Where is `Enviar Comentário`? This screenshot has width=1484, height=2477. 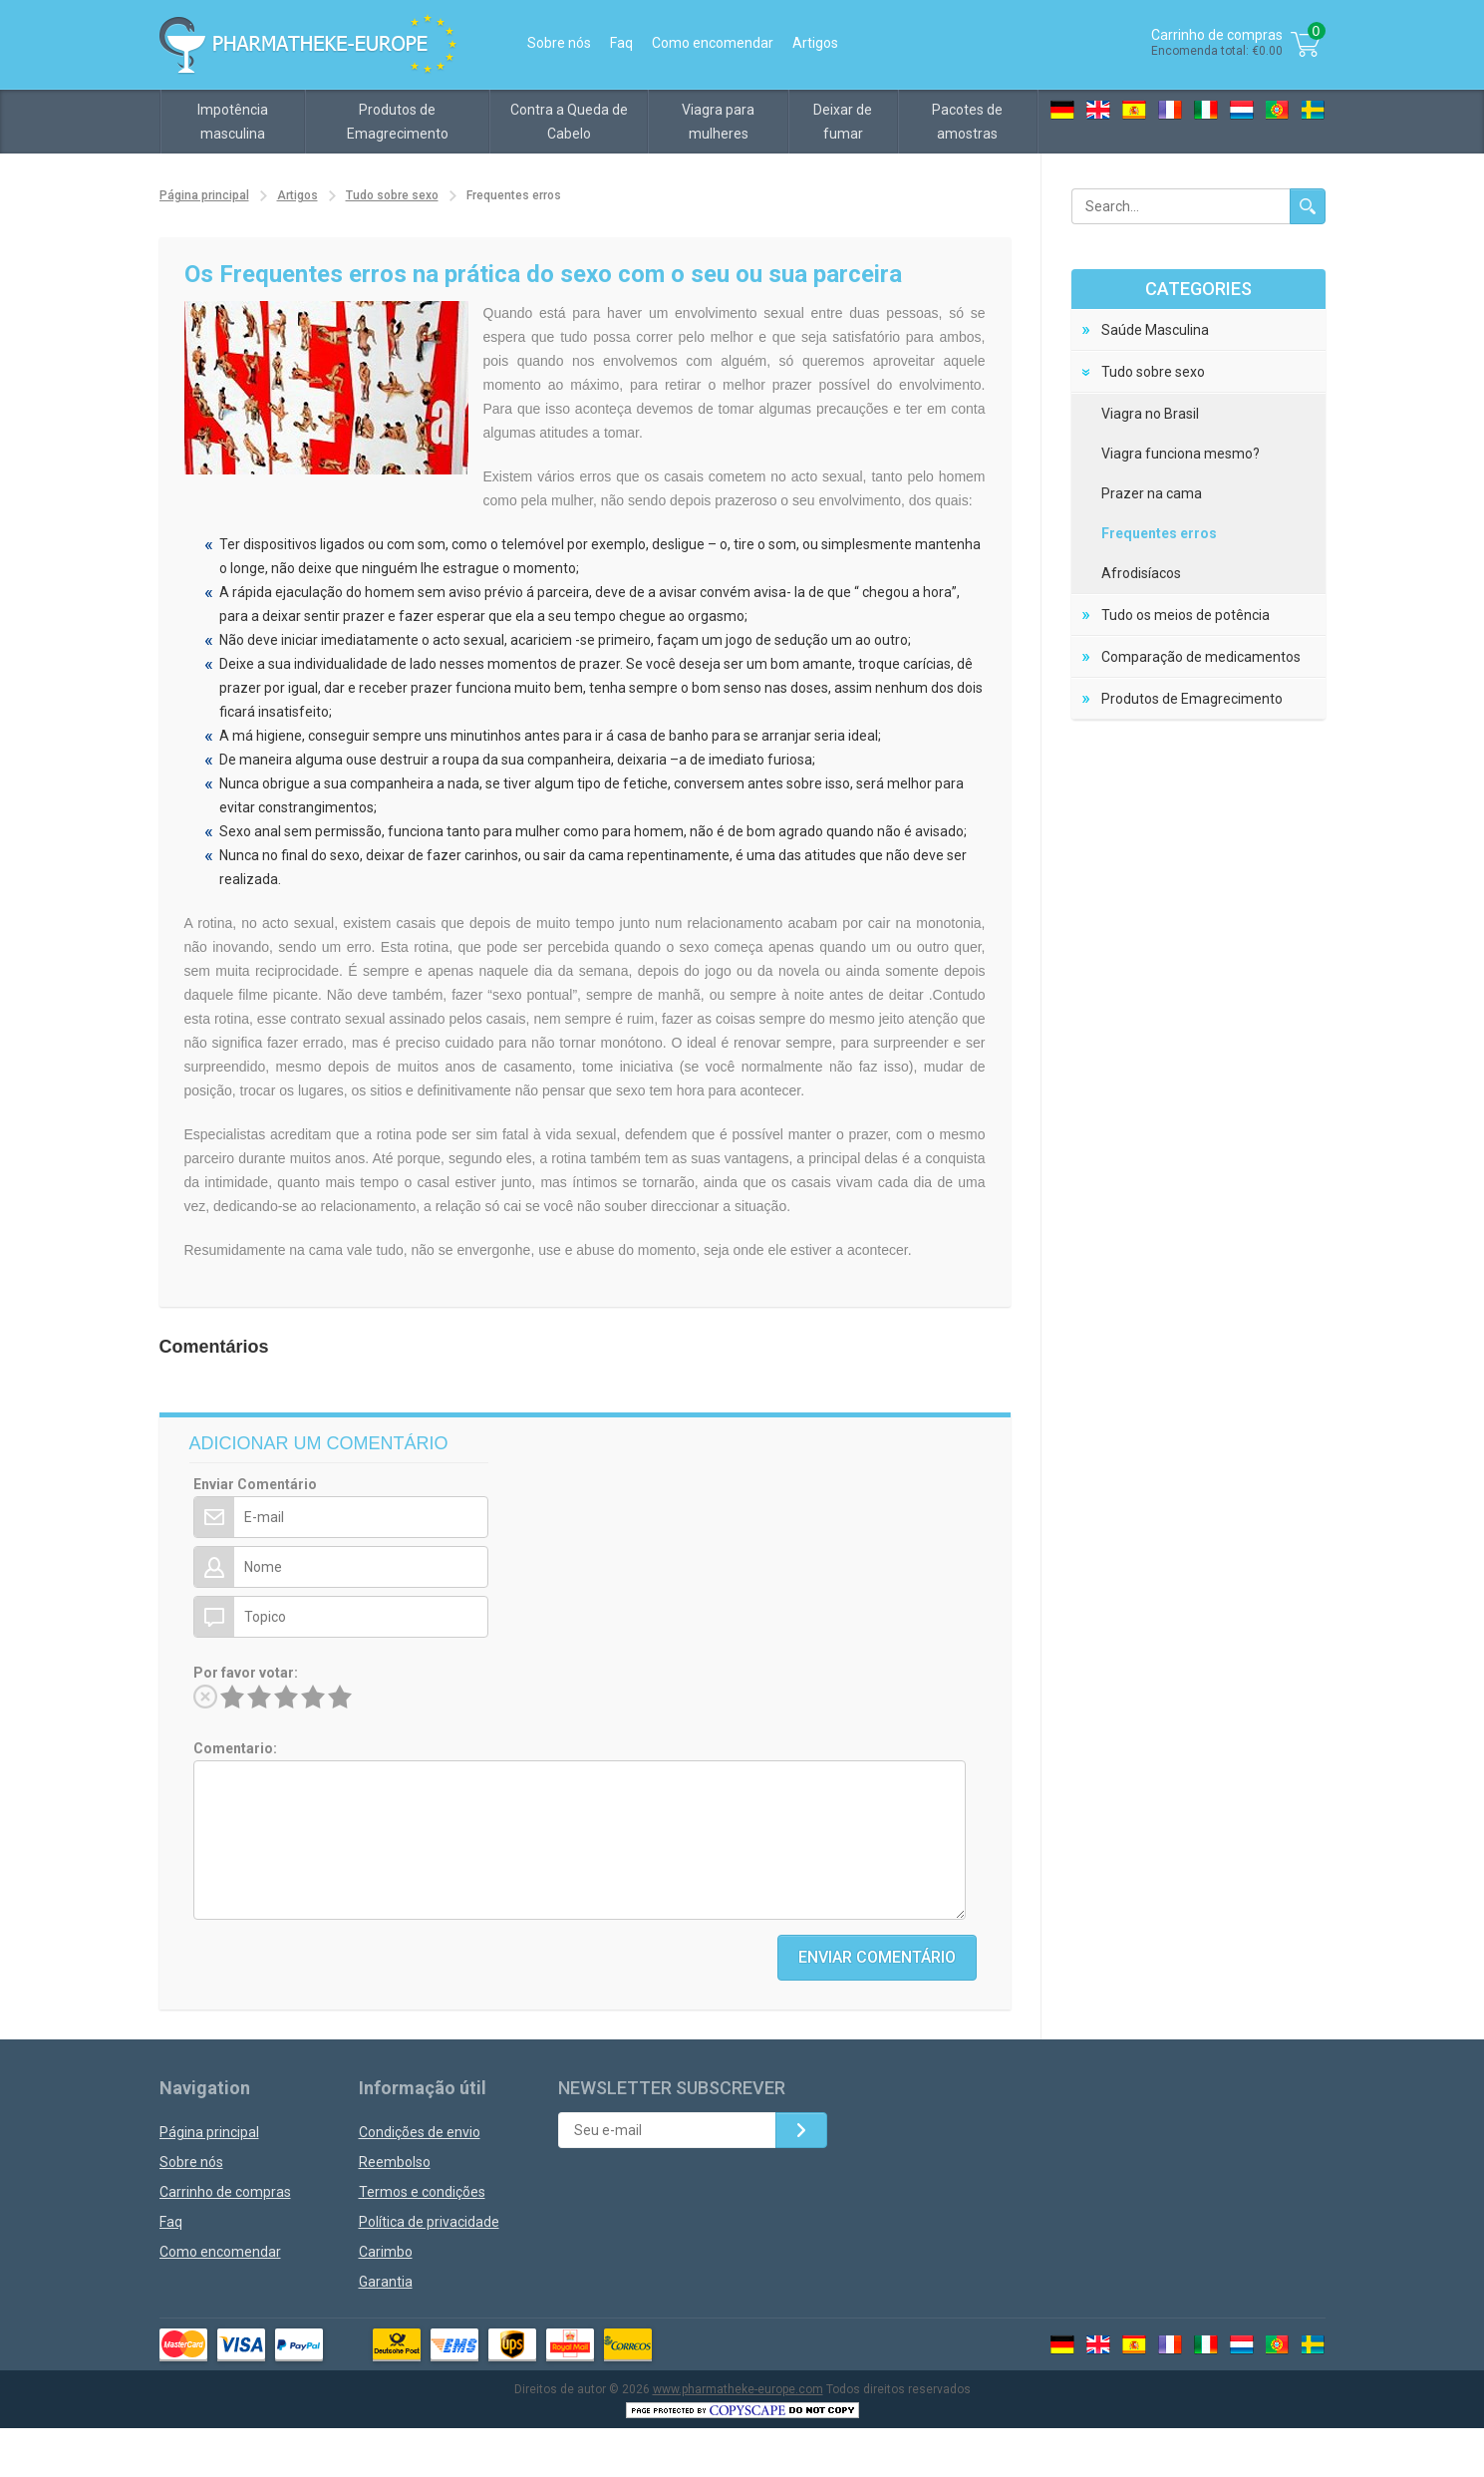
Enviar Comentário is located at coordinates (255, 1484).